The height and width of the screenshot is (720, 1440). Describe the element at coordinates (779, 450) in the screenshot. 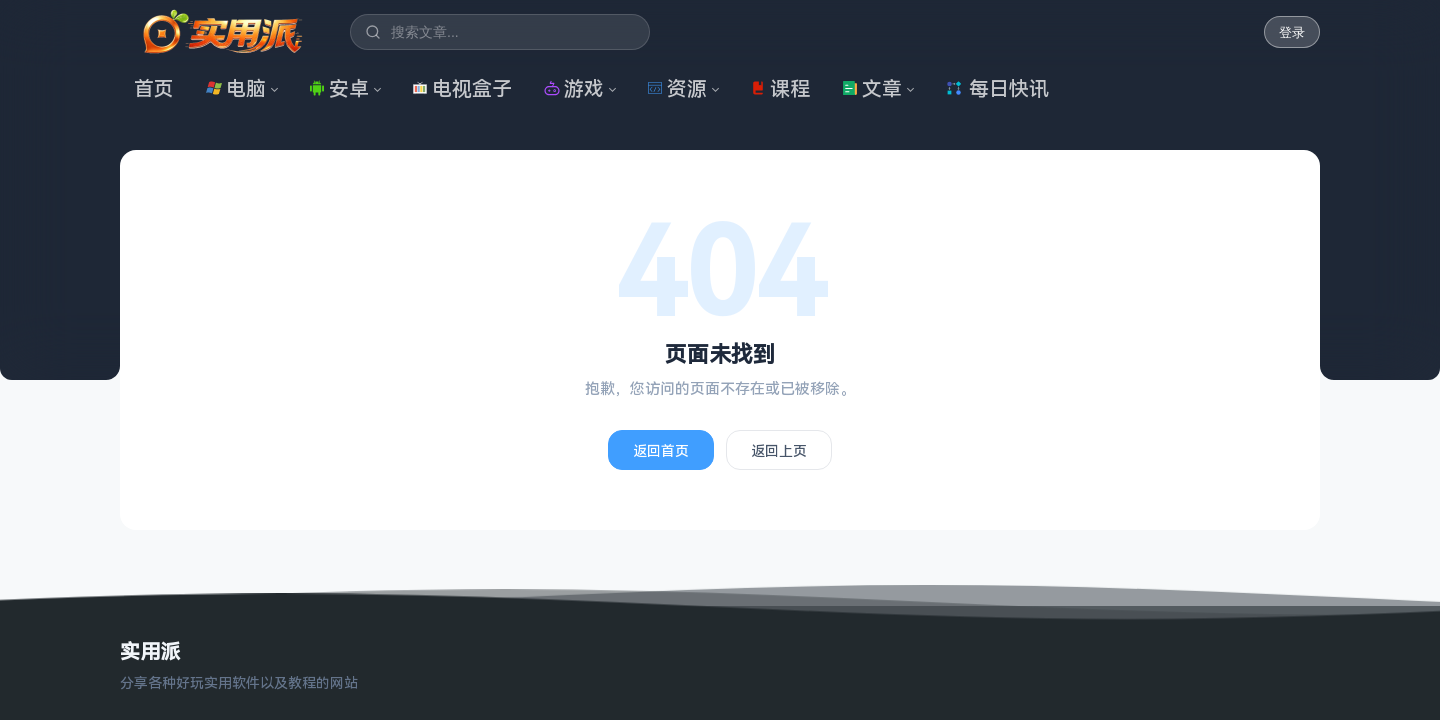

I see `返回上页` at that location.